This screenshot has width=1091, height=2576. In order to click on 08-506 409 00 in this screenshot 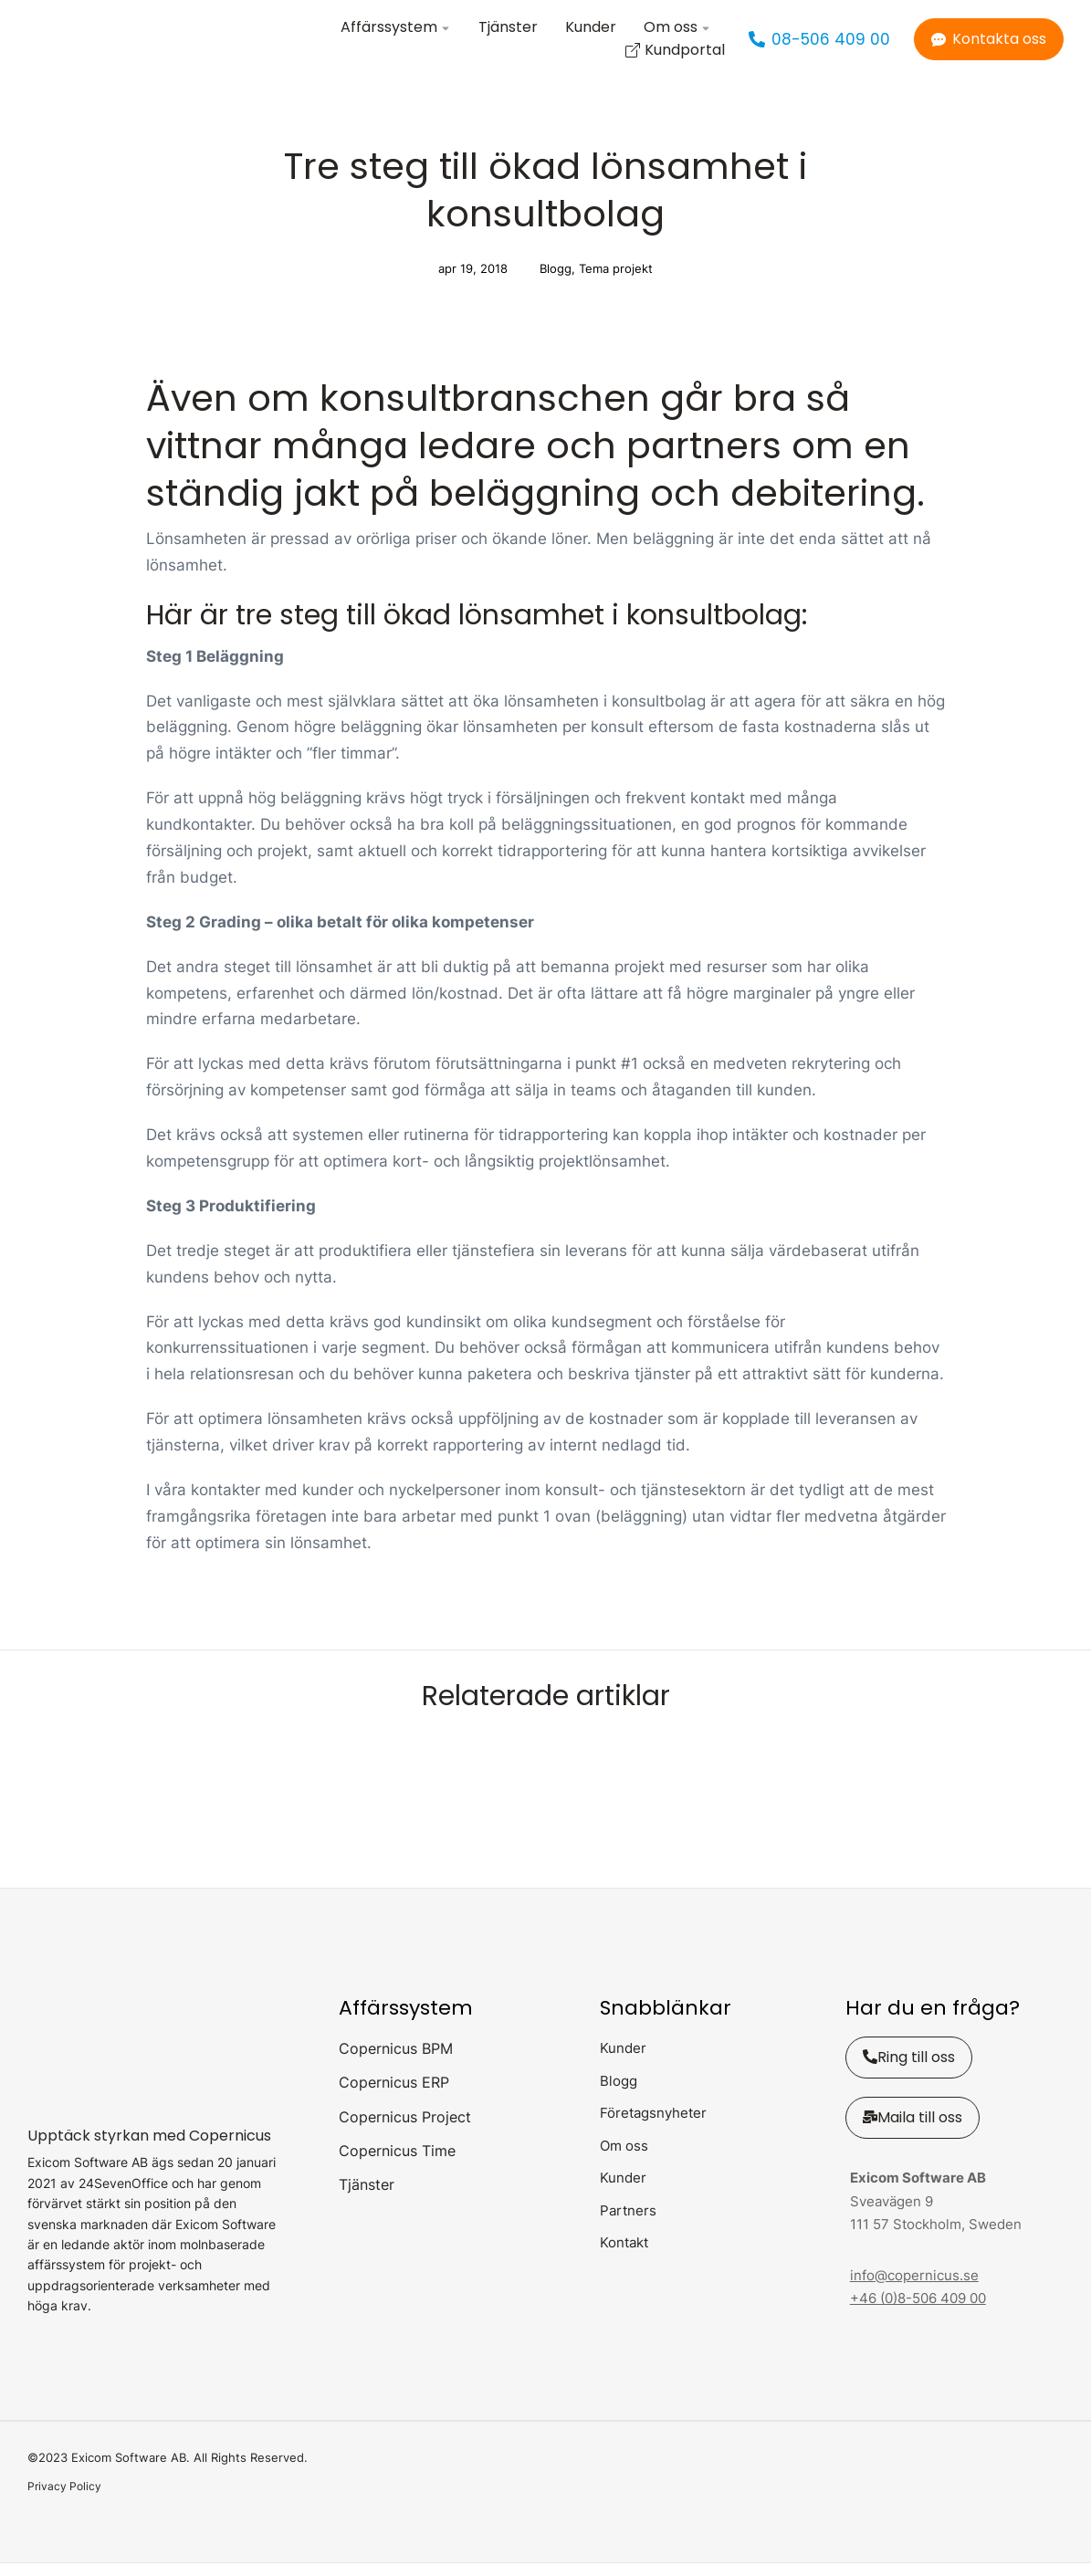, I will do `click(819, 46)`.